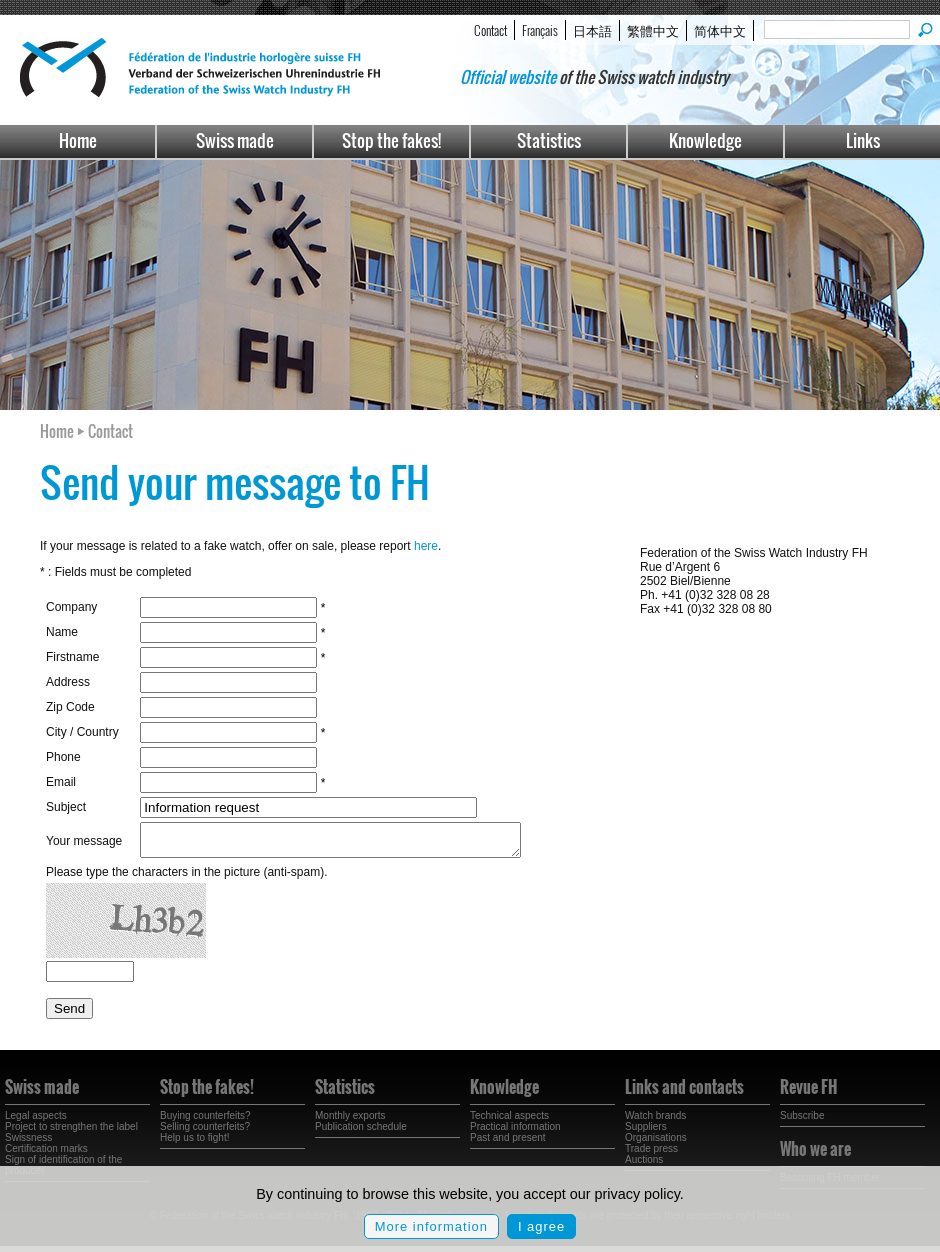 This screenshot has width=940, height=1252. What do you see at coordinates (592, 30) in the screenshot?
I see `日本語` at bounding box center [592, 30].